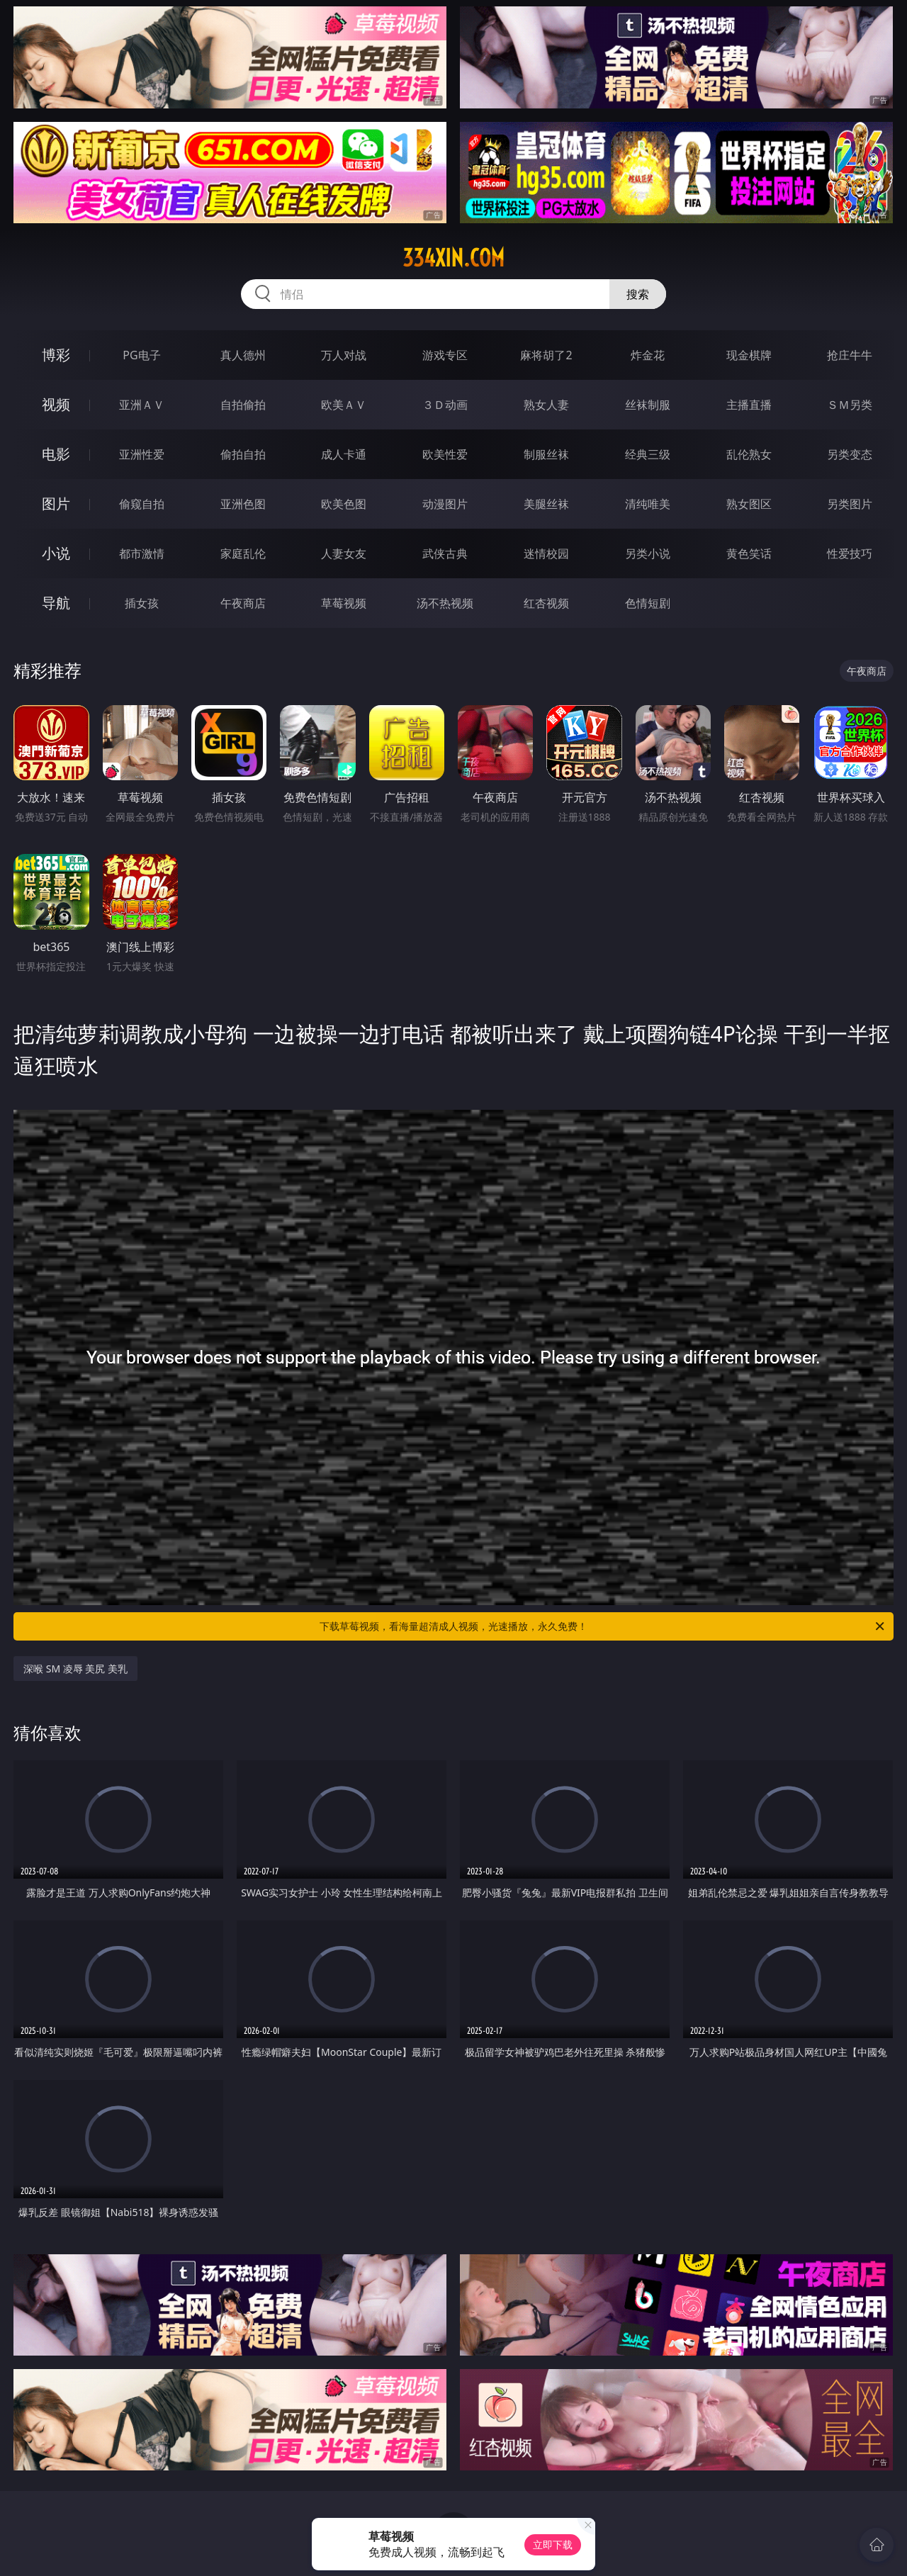 This screenshot has height=2576, width=907. Describe the element at coordinates (445, 404) in the screenshot. I see `３Ｄ动画` at that location.